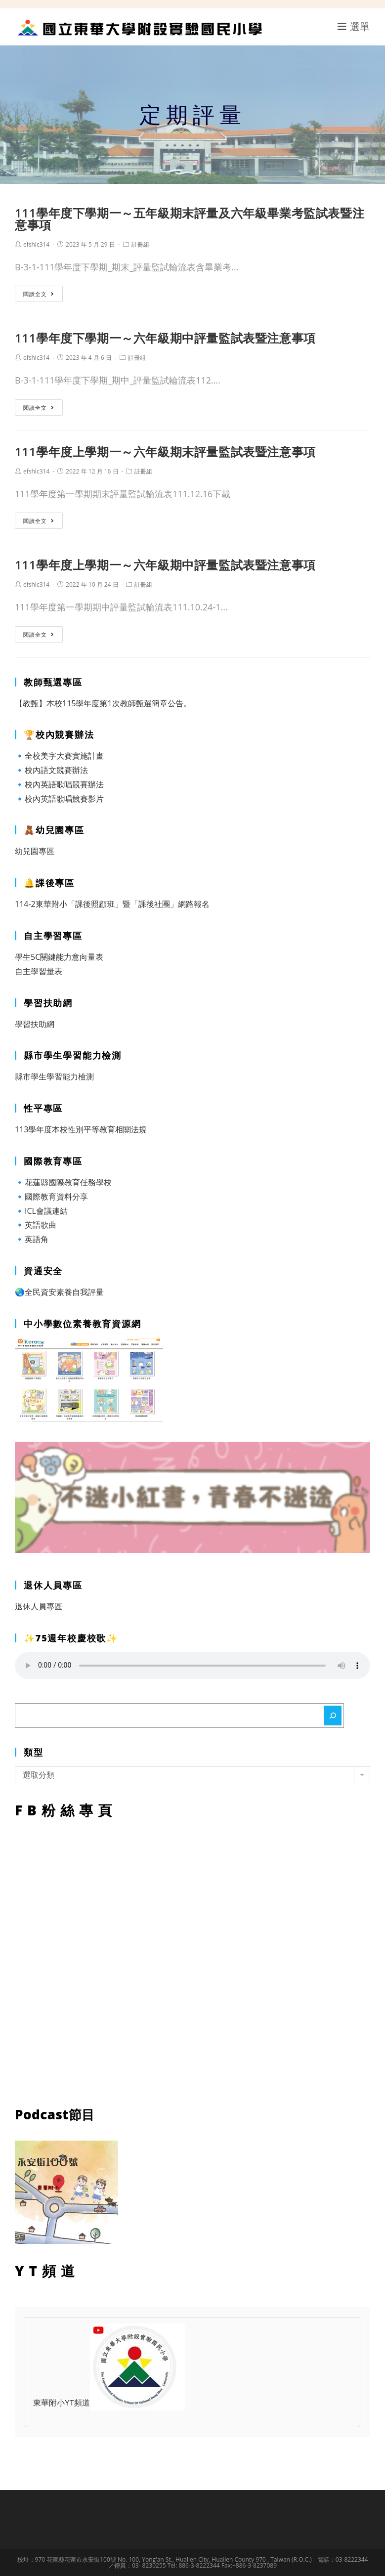 Image resolution: width=385 pixels, height=2576 pixels. Describe the element at coordinates (51, 1196) in the screenshot. I see `🔹國際教育資料分享` at that location.